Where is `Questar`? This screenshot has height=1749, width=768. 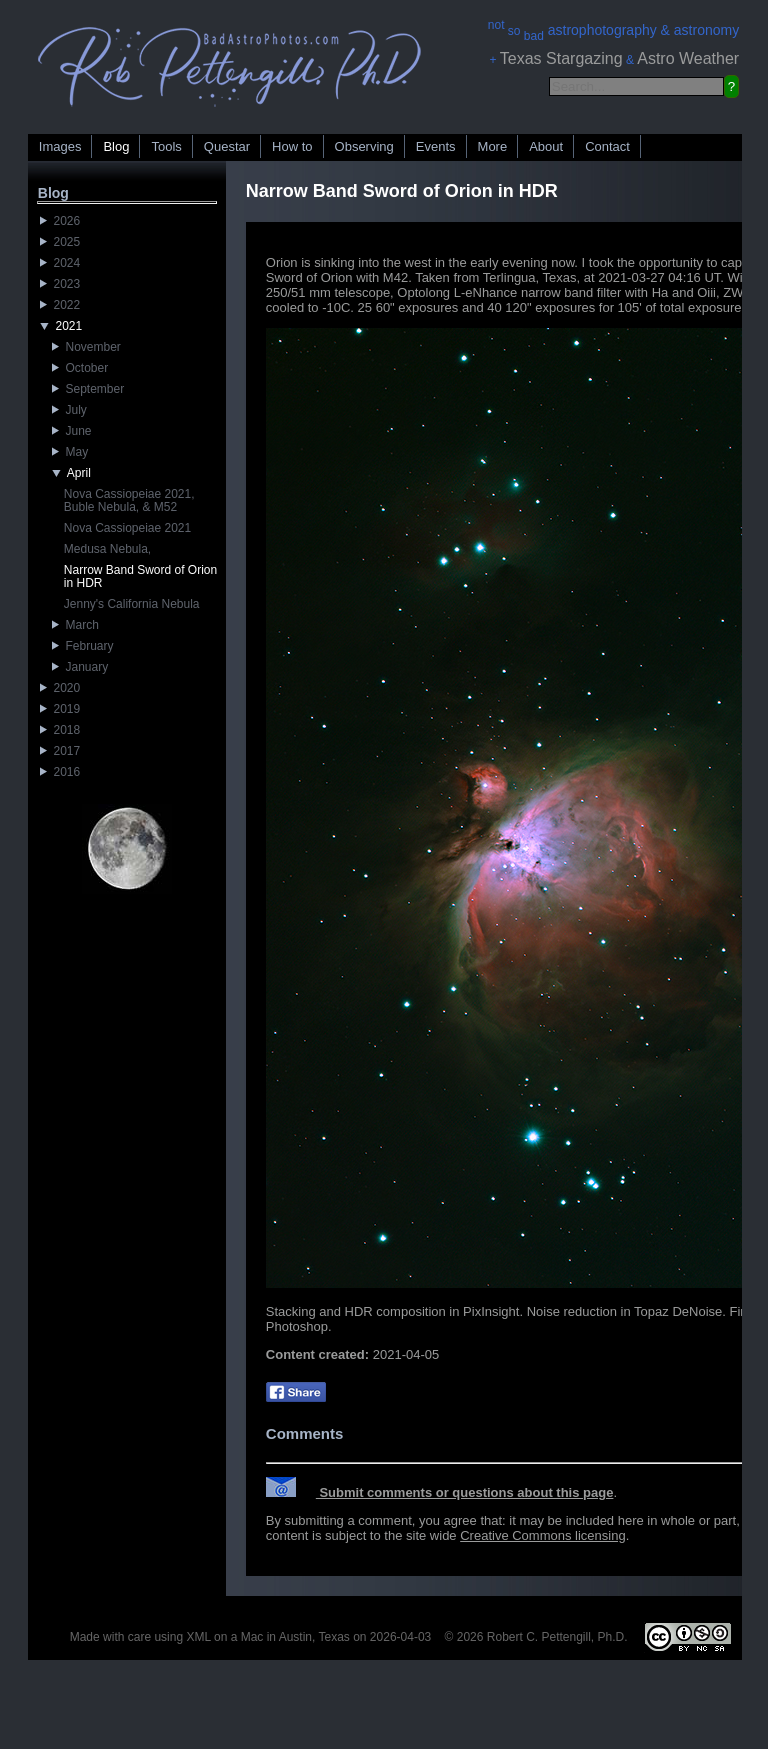 Questar is located at coordinates (227, 146).